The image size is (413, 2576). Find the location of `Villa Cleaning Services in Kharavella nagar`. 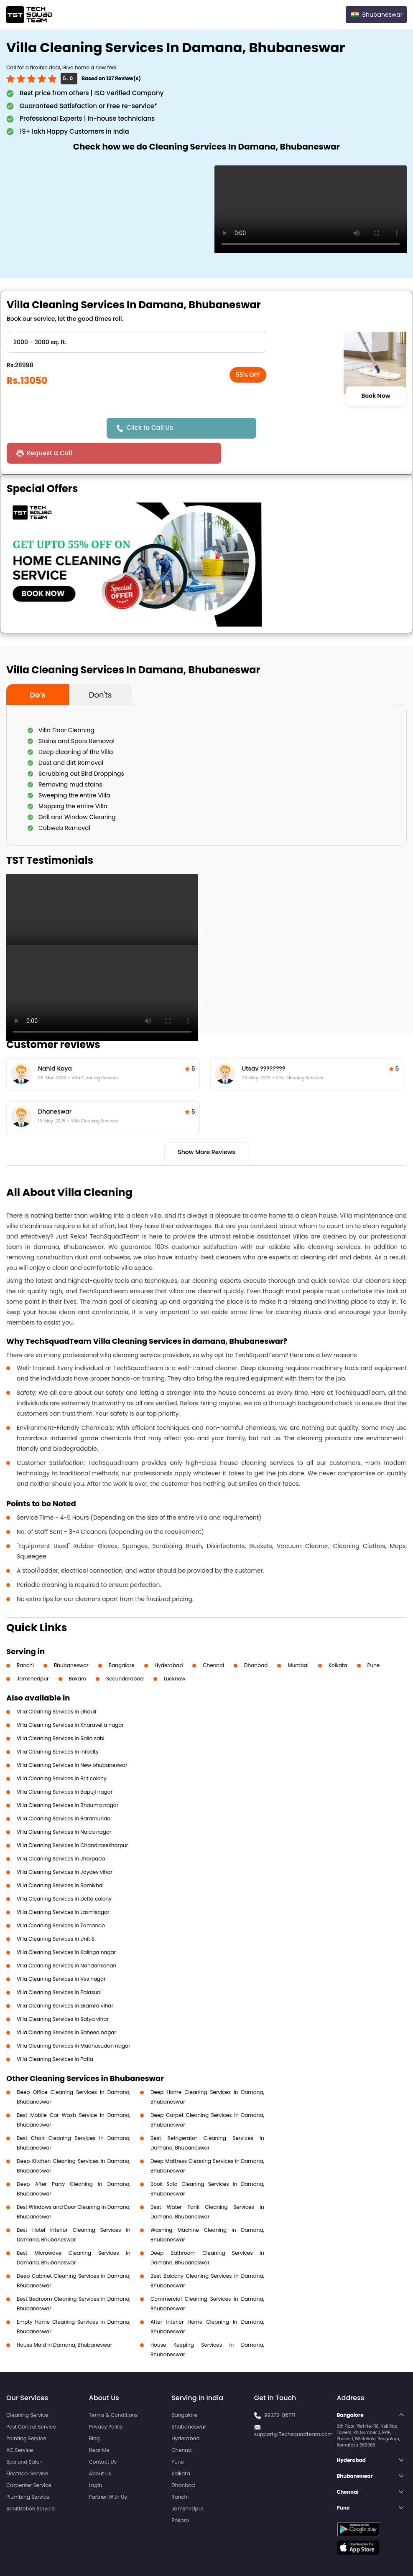

Villa Cleaning Services in Kharavella nagar is located at coordinates (70, 1699).